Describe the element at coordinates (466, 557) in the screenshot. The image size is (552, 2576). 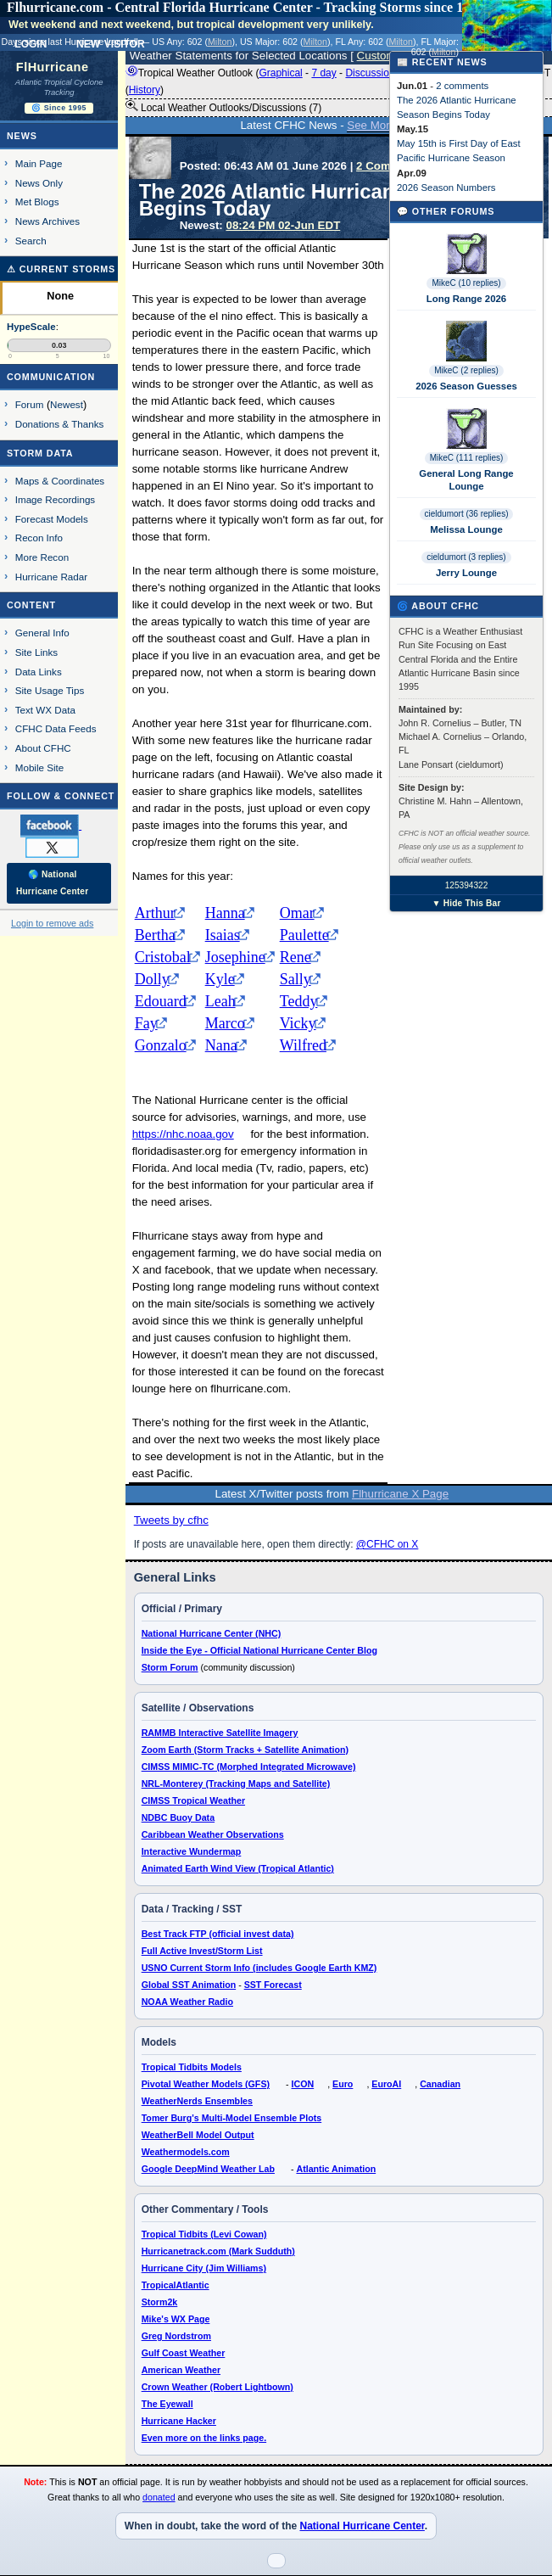
I see `cieldumort (3 replies)` at that location.